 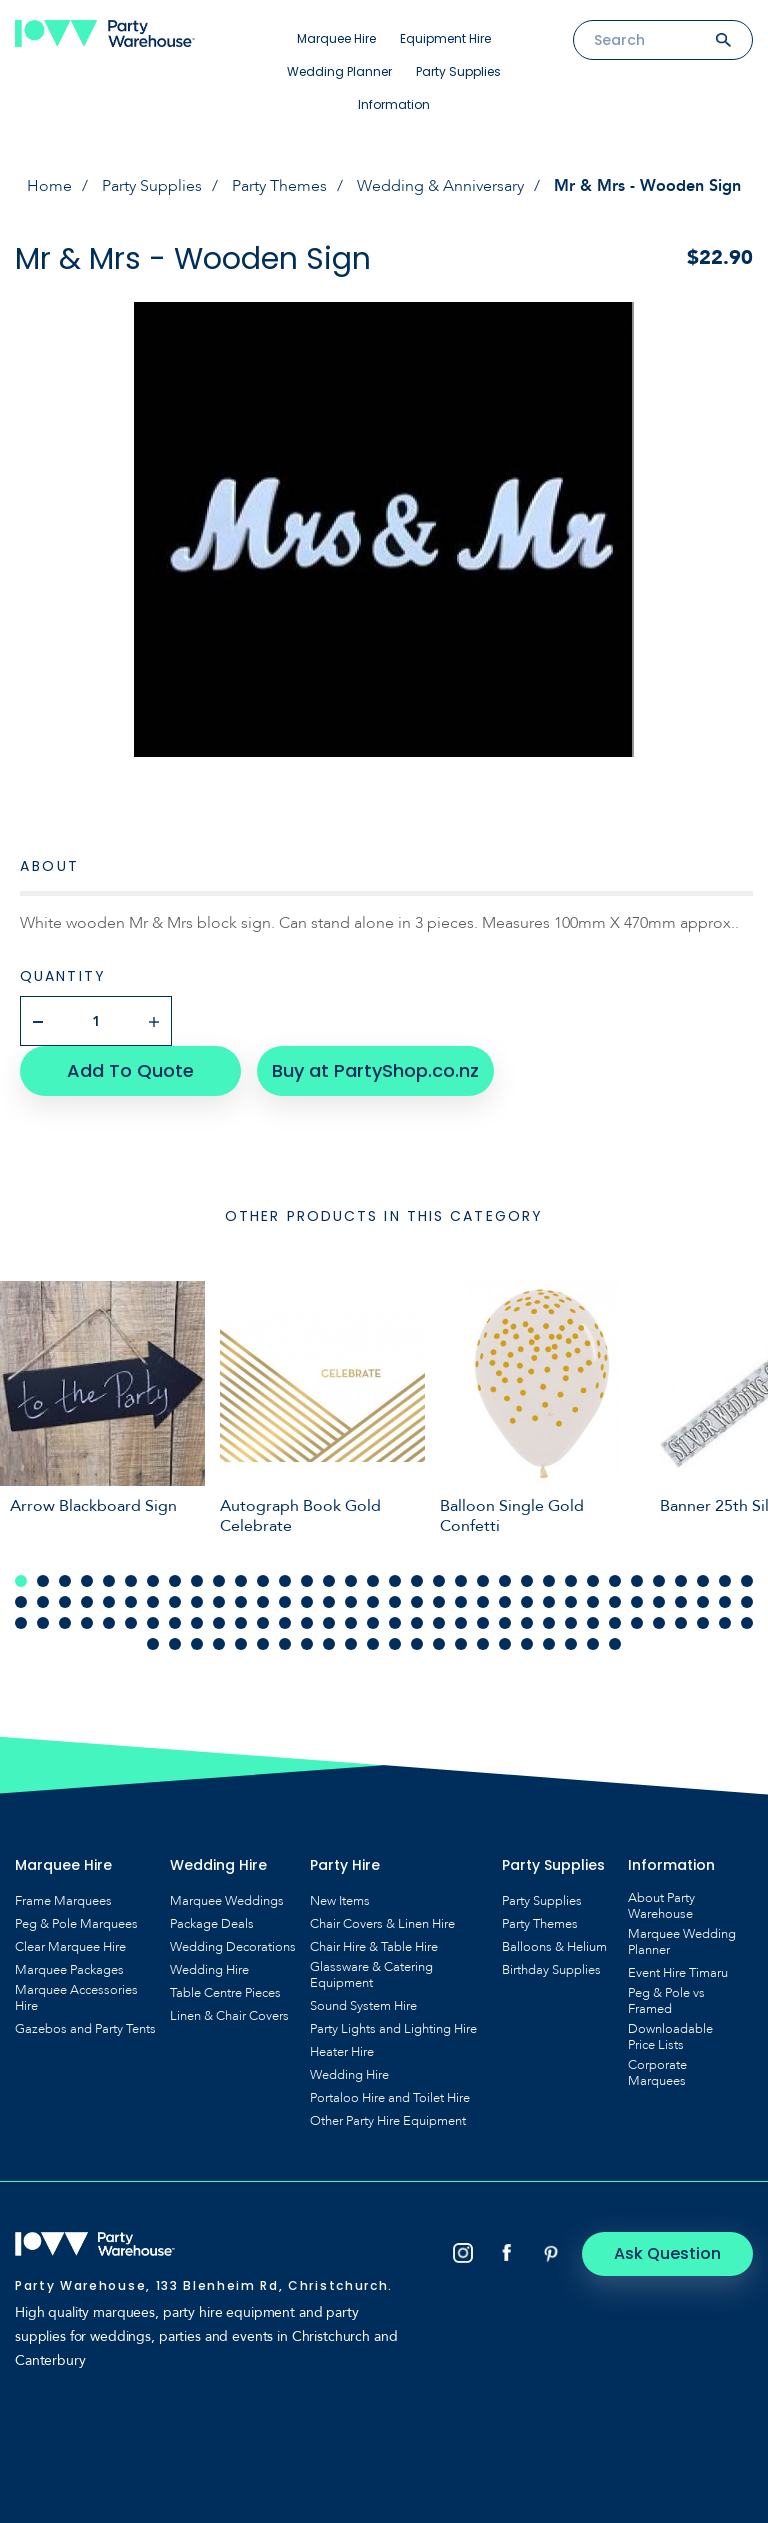 What do you see at coordinates (21, 1602) in the screenshot?
I see `35 [tab]` at bounding box center [21, 1602].